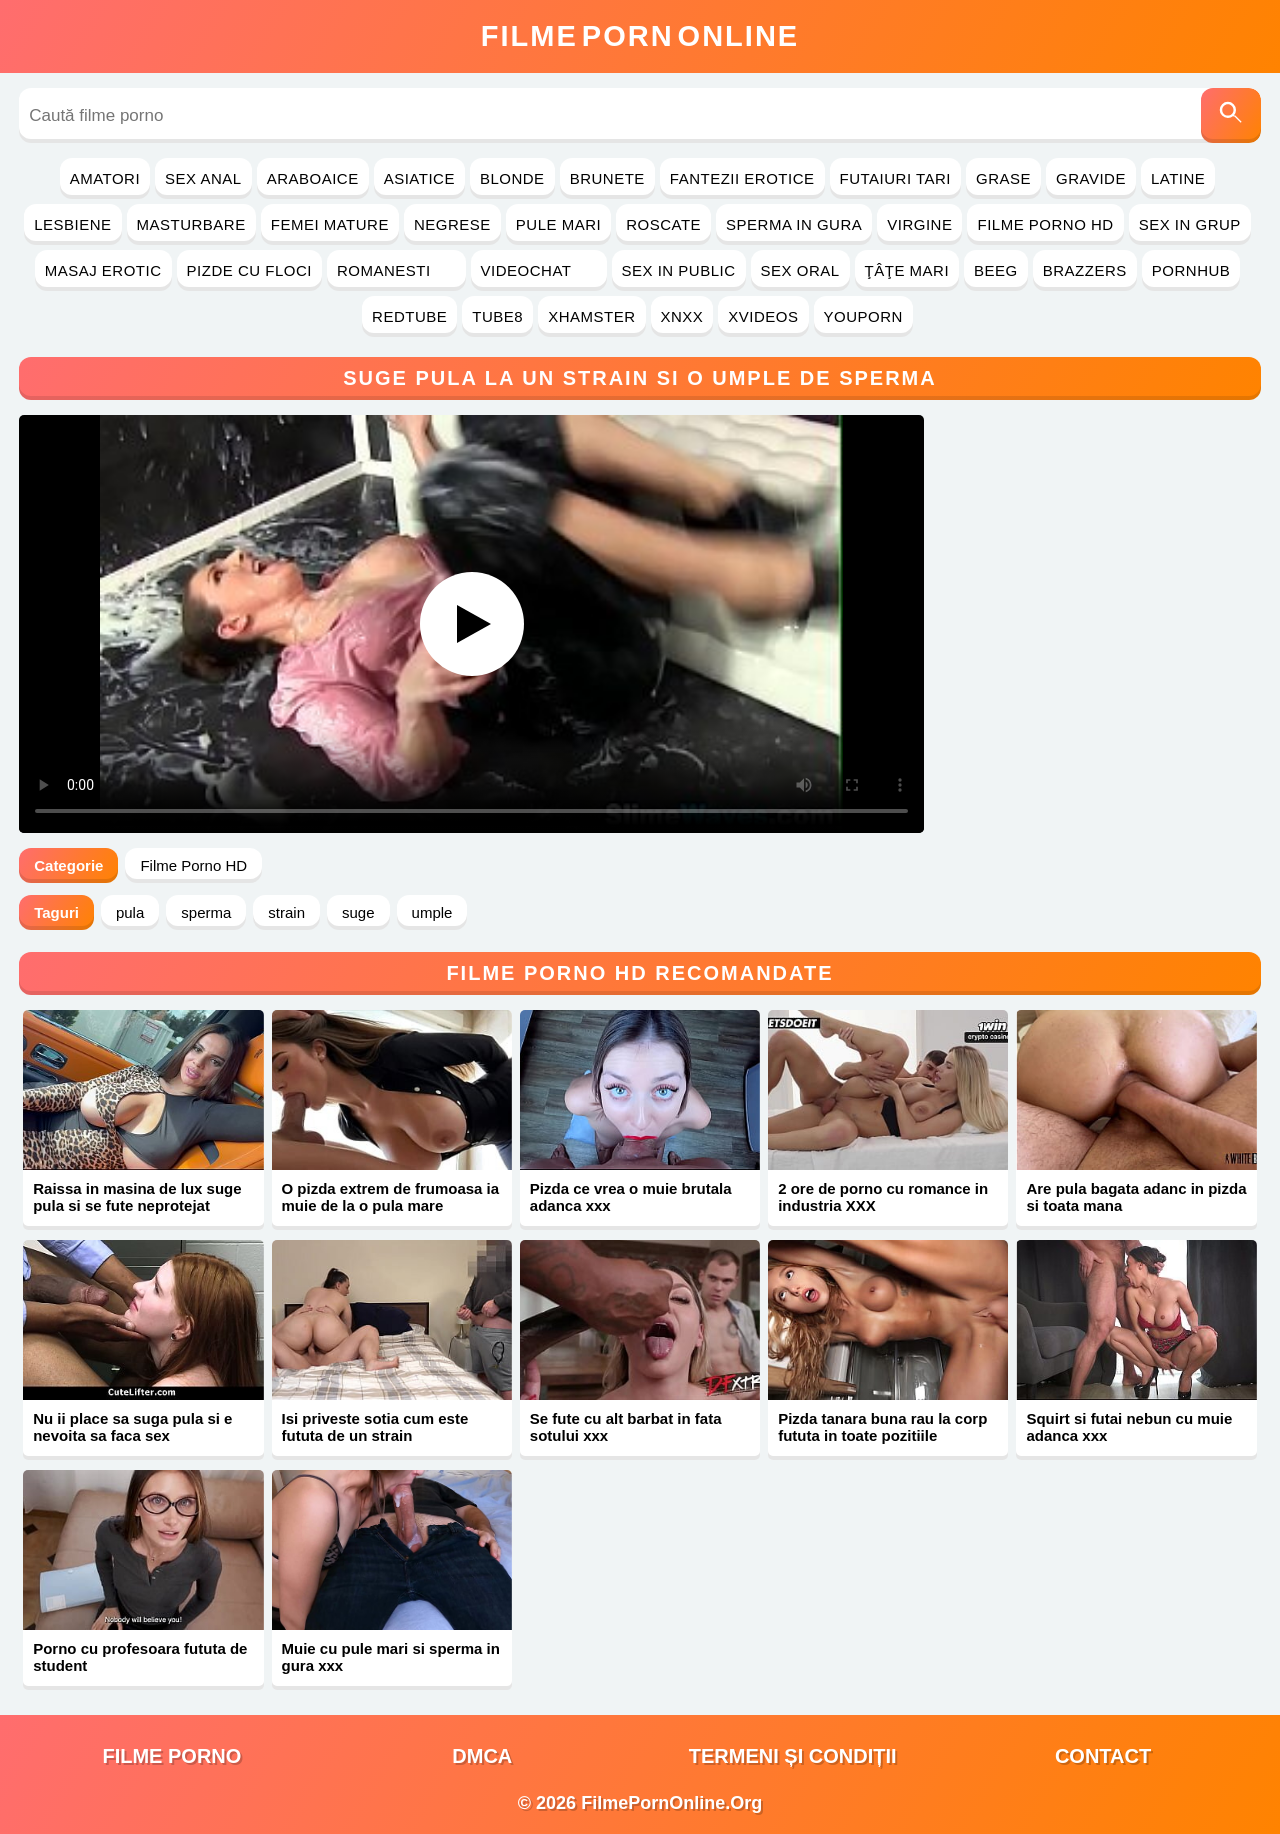  Describe the element at coordinates (640, 36) in the screenshot. I see `FilmeOnline` at that location.